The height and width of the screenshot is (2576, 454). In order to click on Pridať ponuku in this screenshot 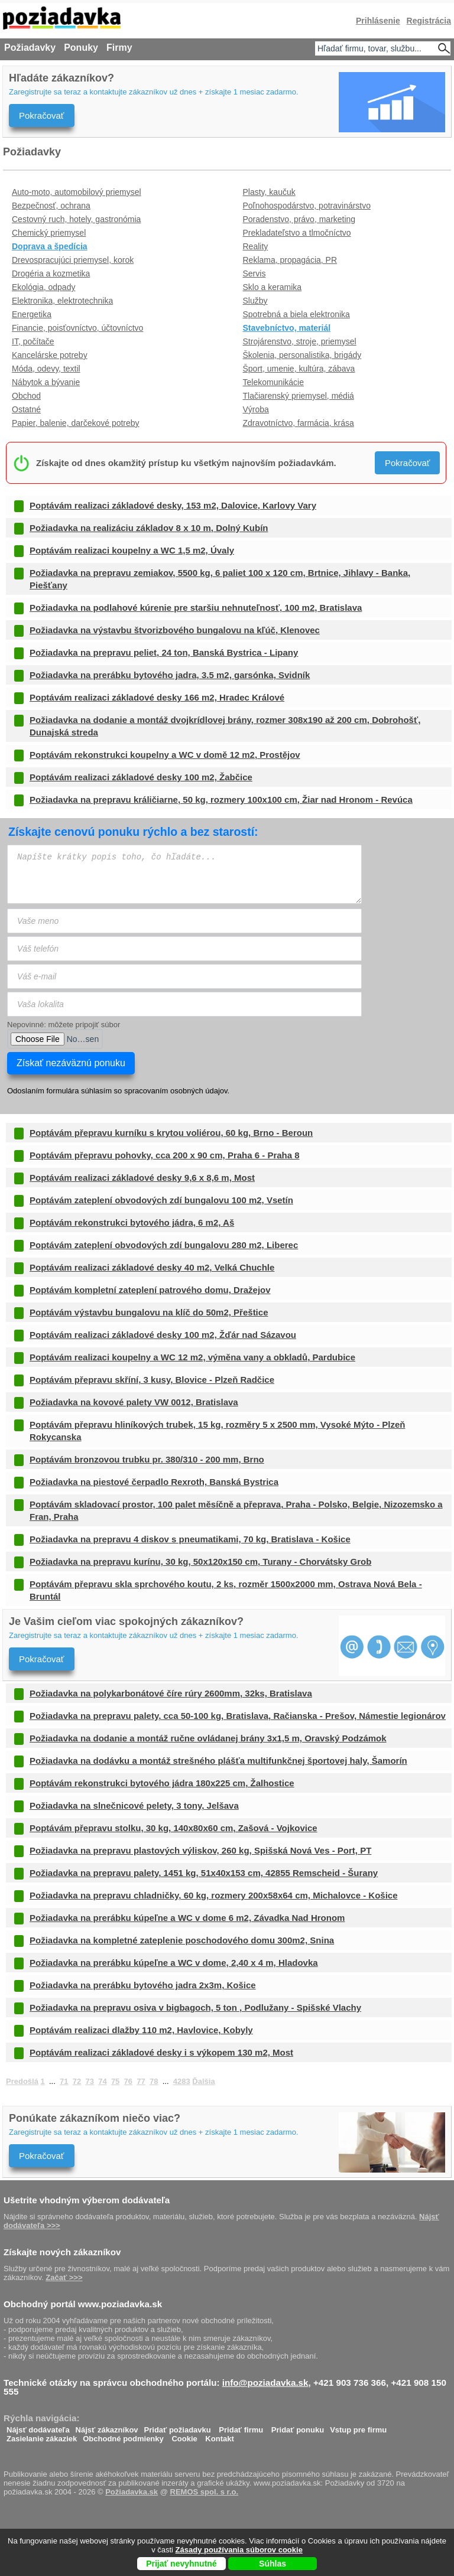, I will do `click(297, 2426)`.